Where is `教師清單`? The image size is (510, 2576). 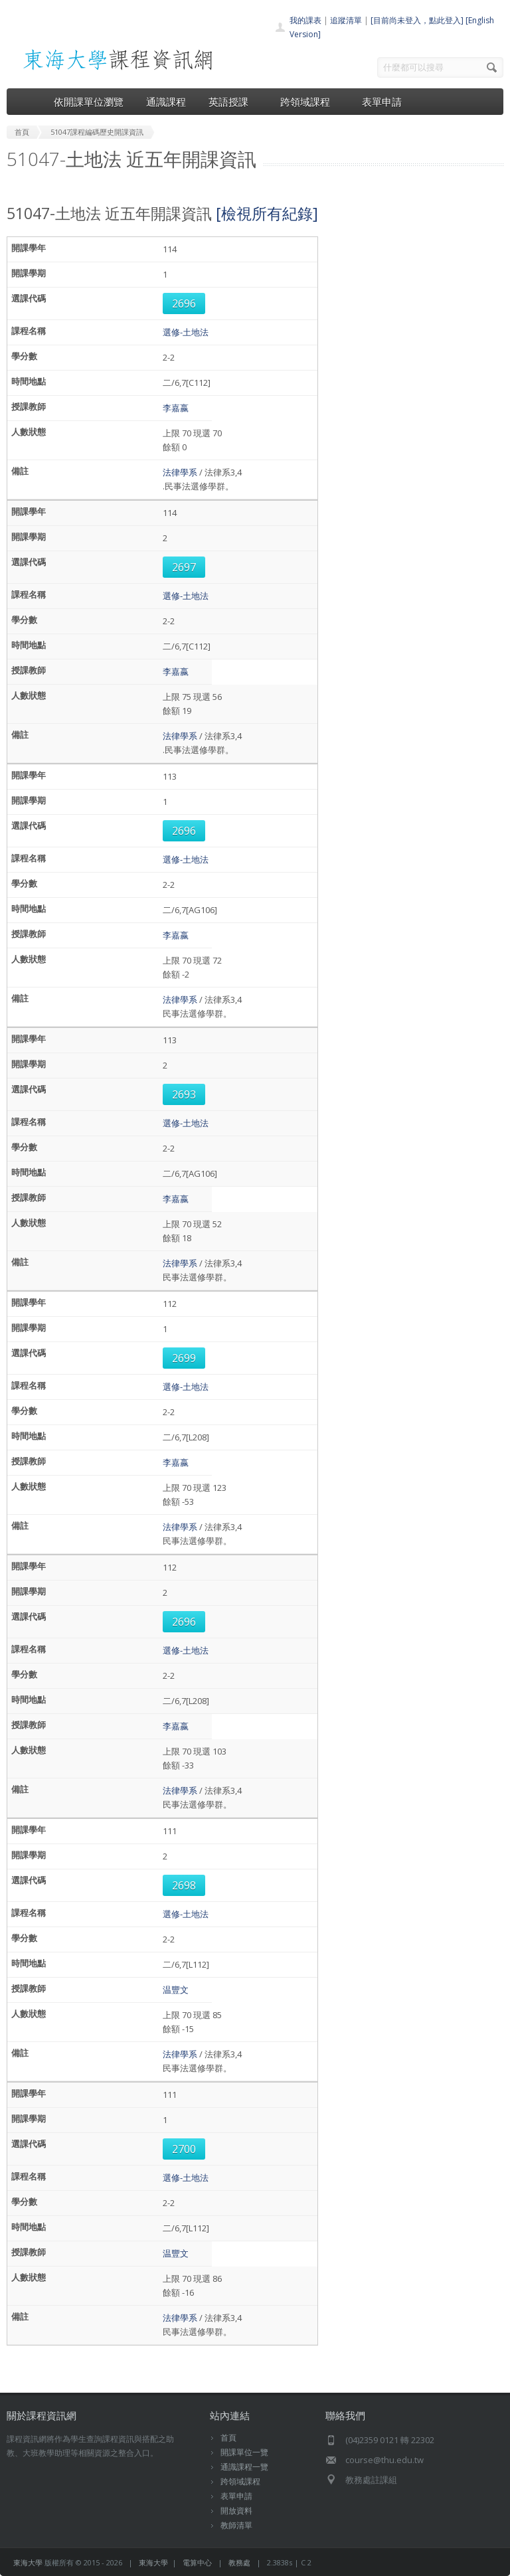
教師清單 is located at coordinates (236, 2525).